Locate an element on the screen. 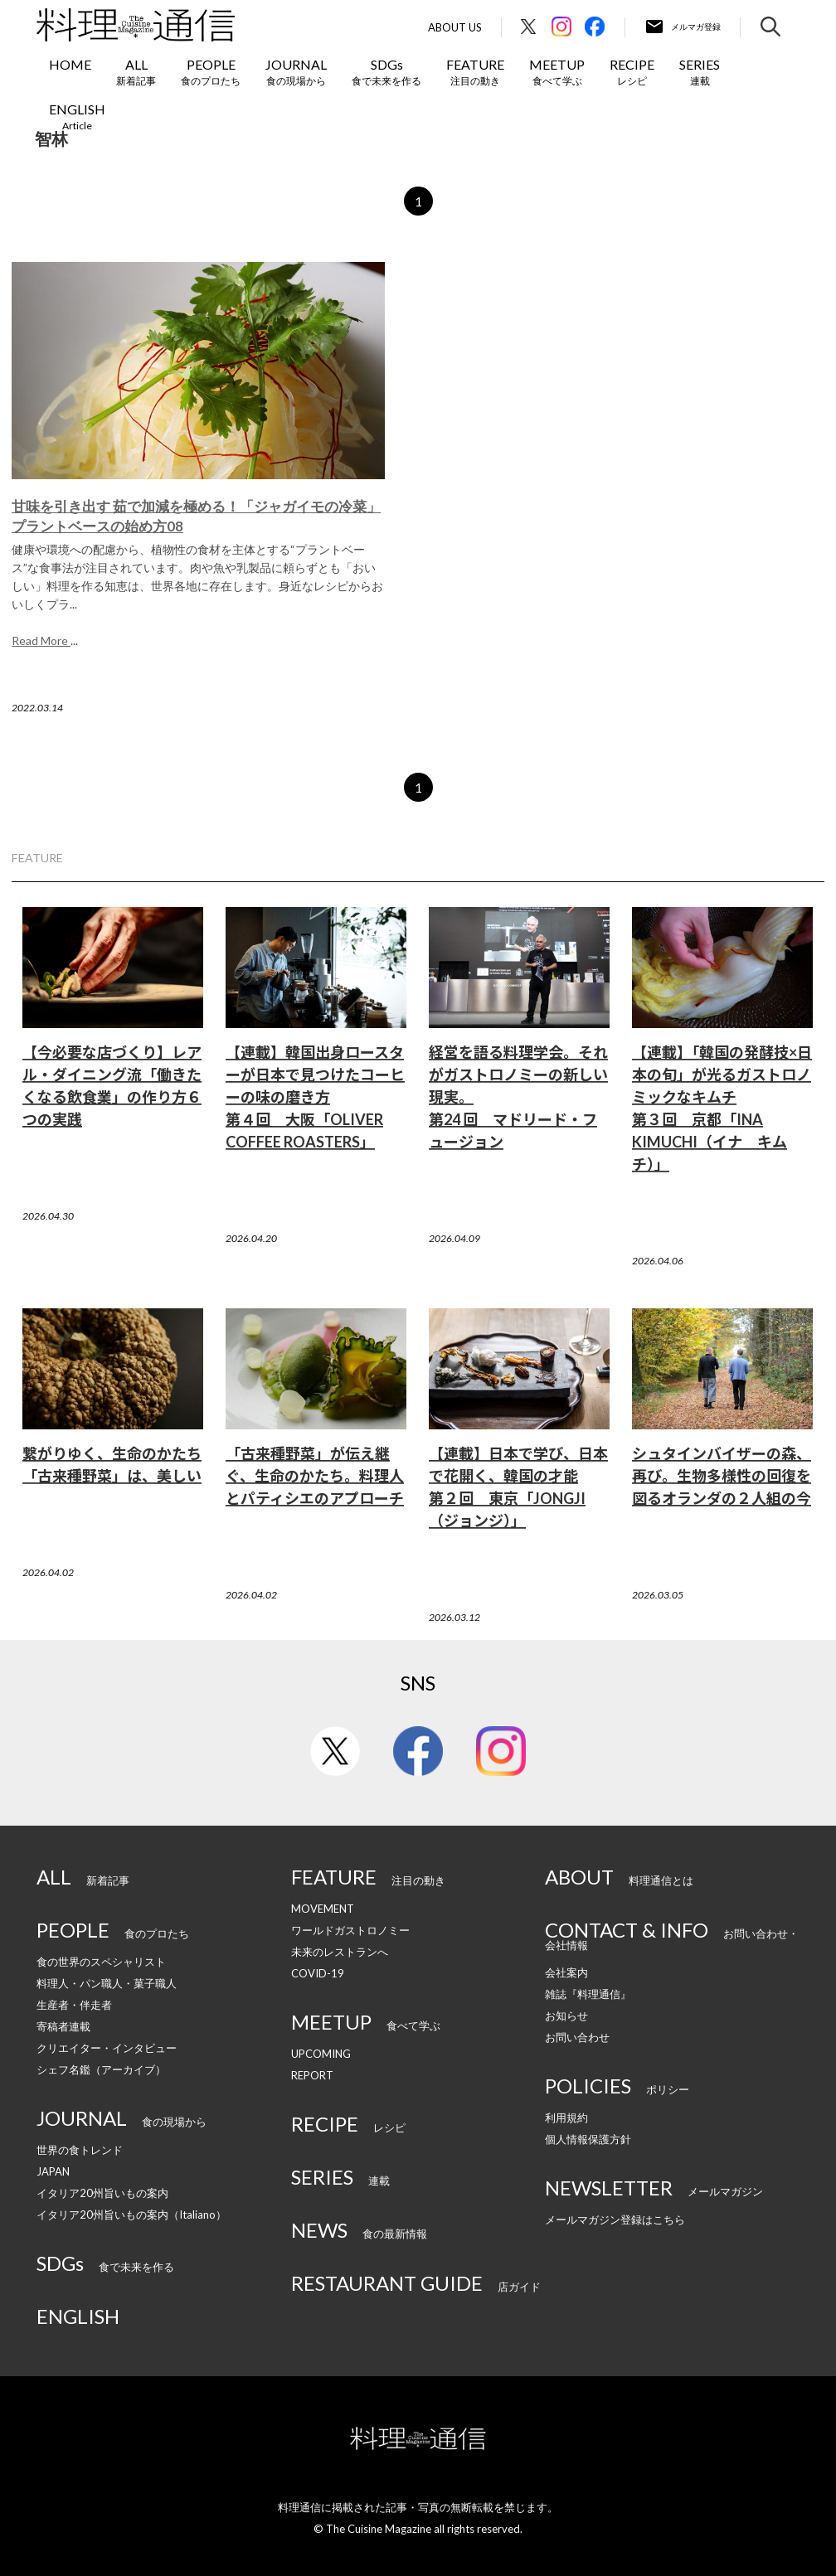 The image size is (836, 2576). JAPAN is located at coordinates (53, 2171).